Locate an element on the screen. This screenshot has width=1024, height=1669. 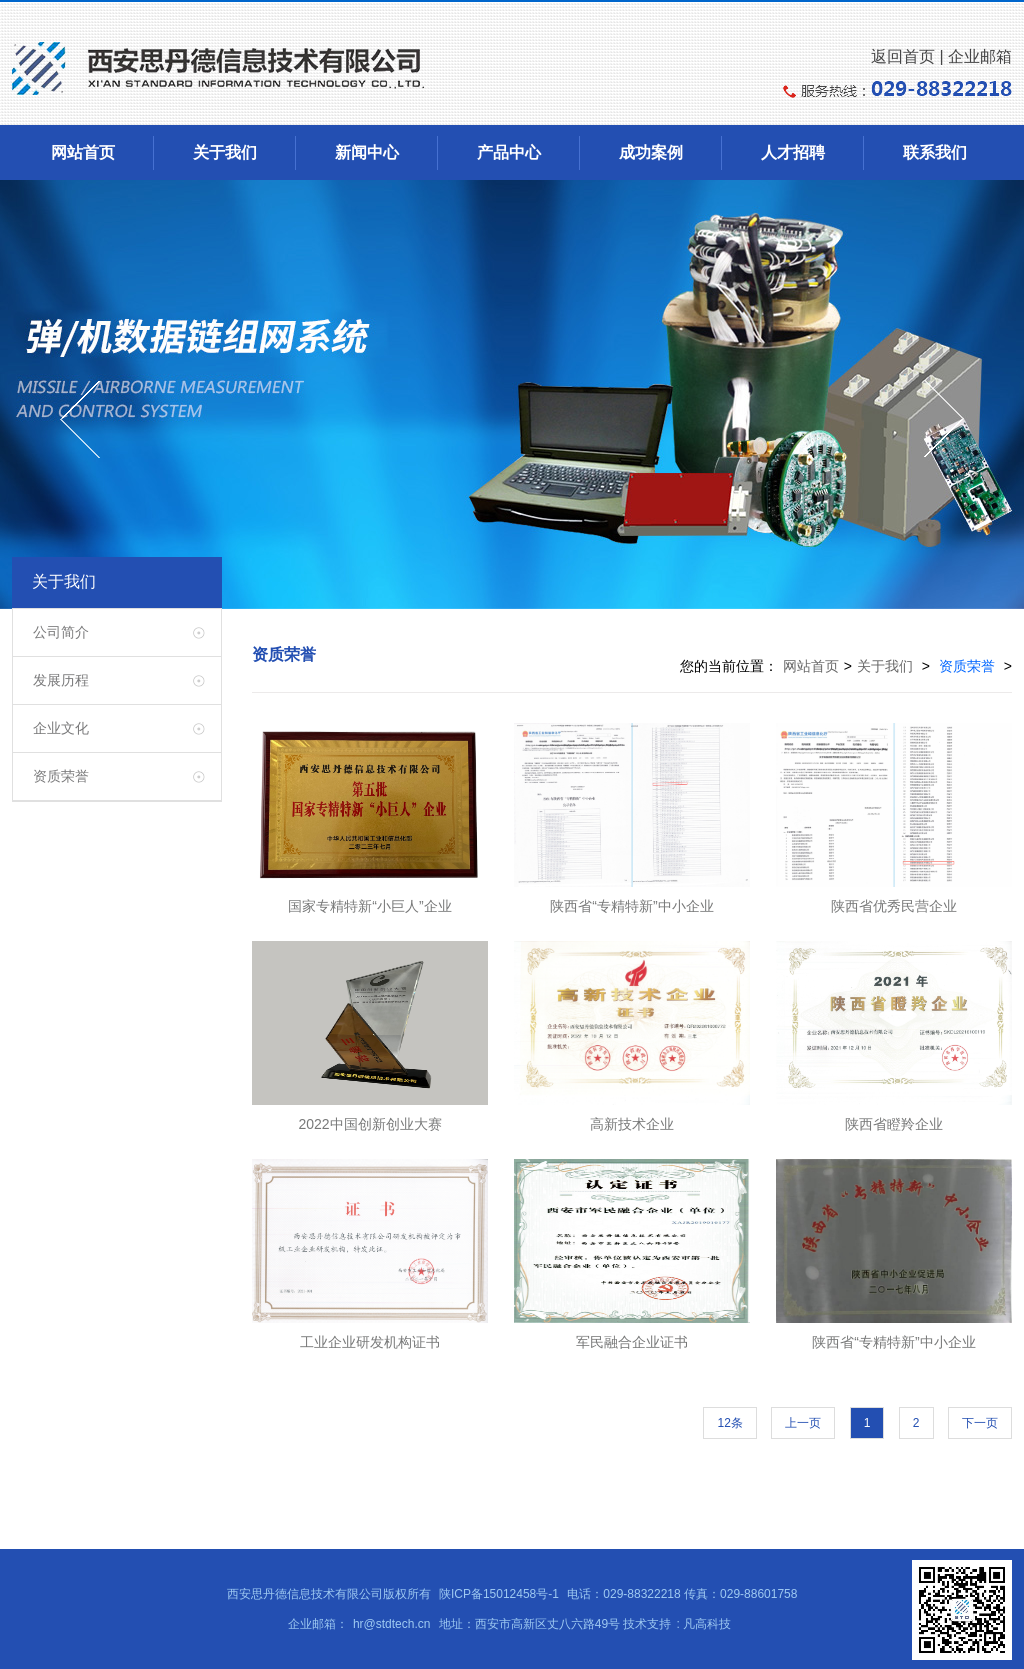
返回首页 is located at coordinates (903, 56).